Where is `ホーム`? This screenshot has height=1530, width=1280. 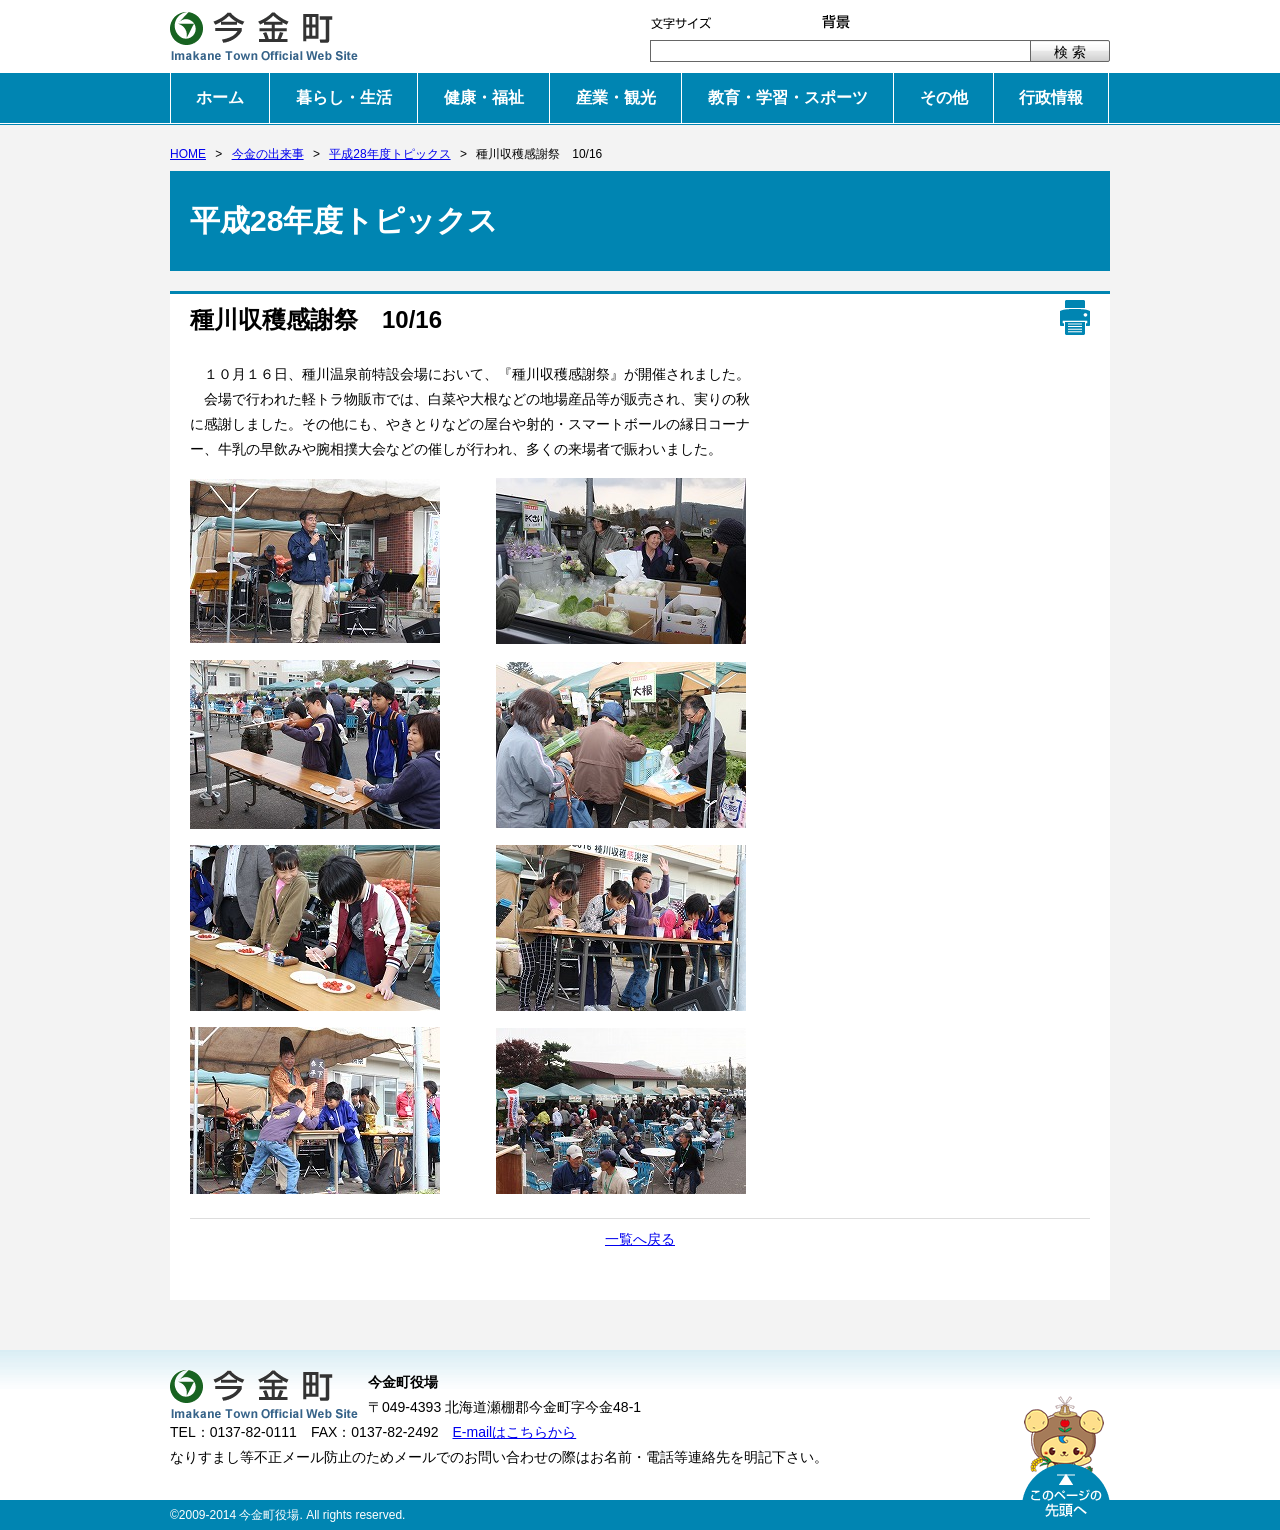 ホーム is located at coordinates (220, 97).